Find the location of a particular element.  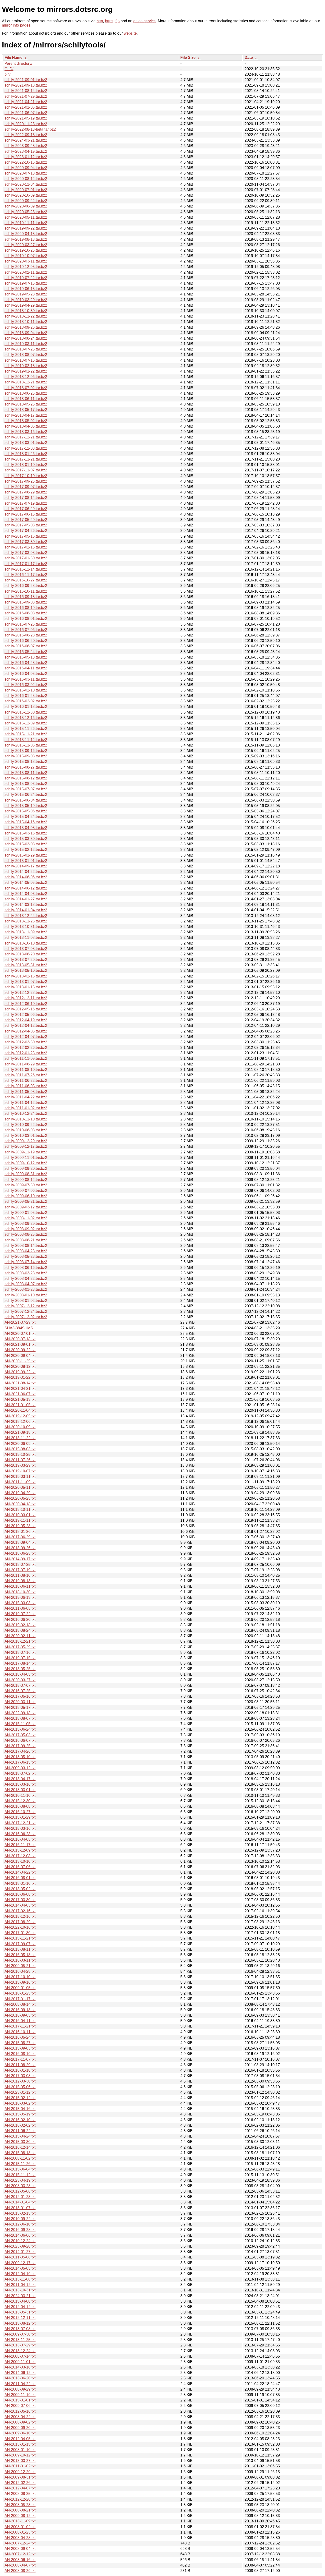

schily-2017-10-10.tar.bz2 is located at coordinates (26, 476).